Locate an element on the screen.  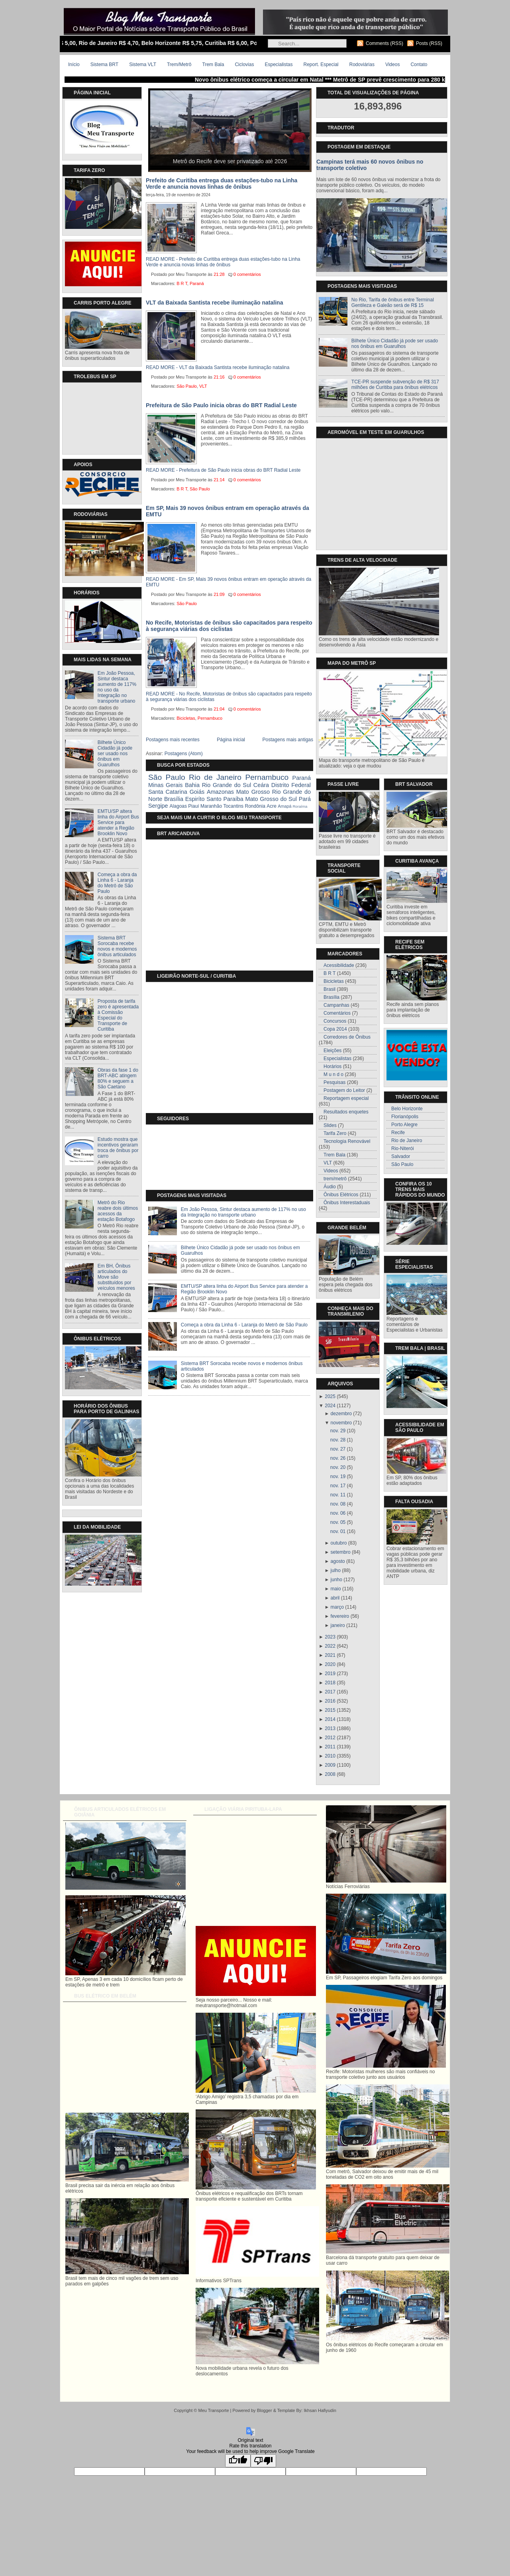
21:14 is located at coordinates (219, 479).